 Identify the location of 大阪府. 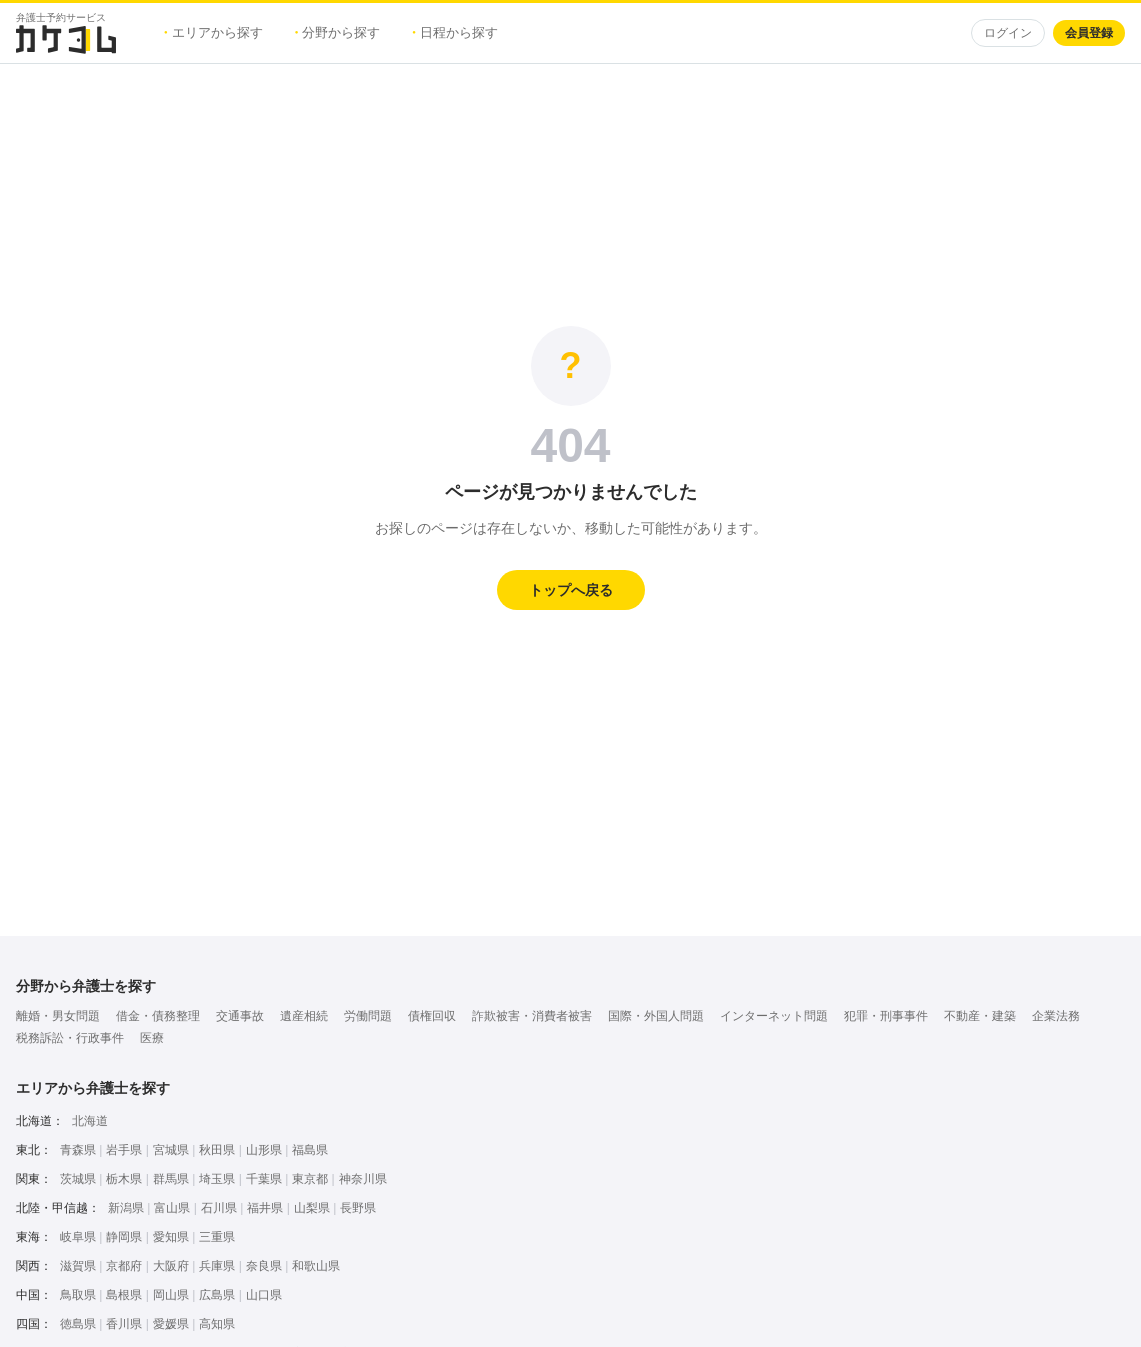
(171, 1266).